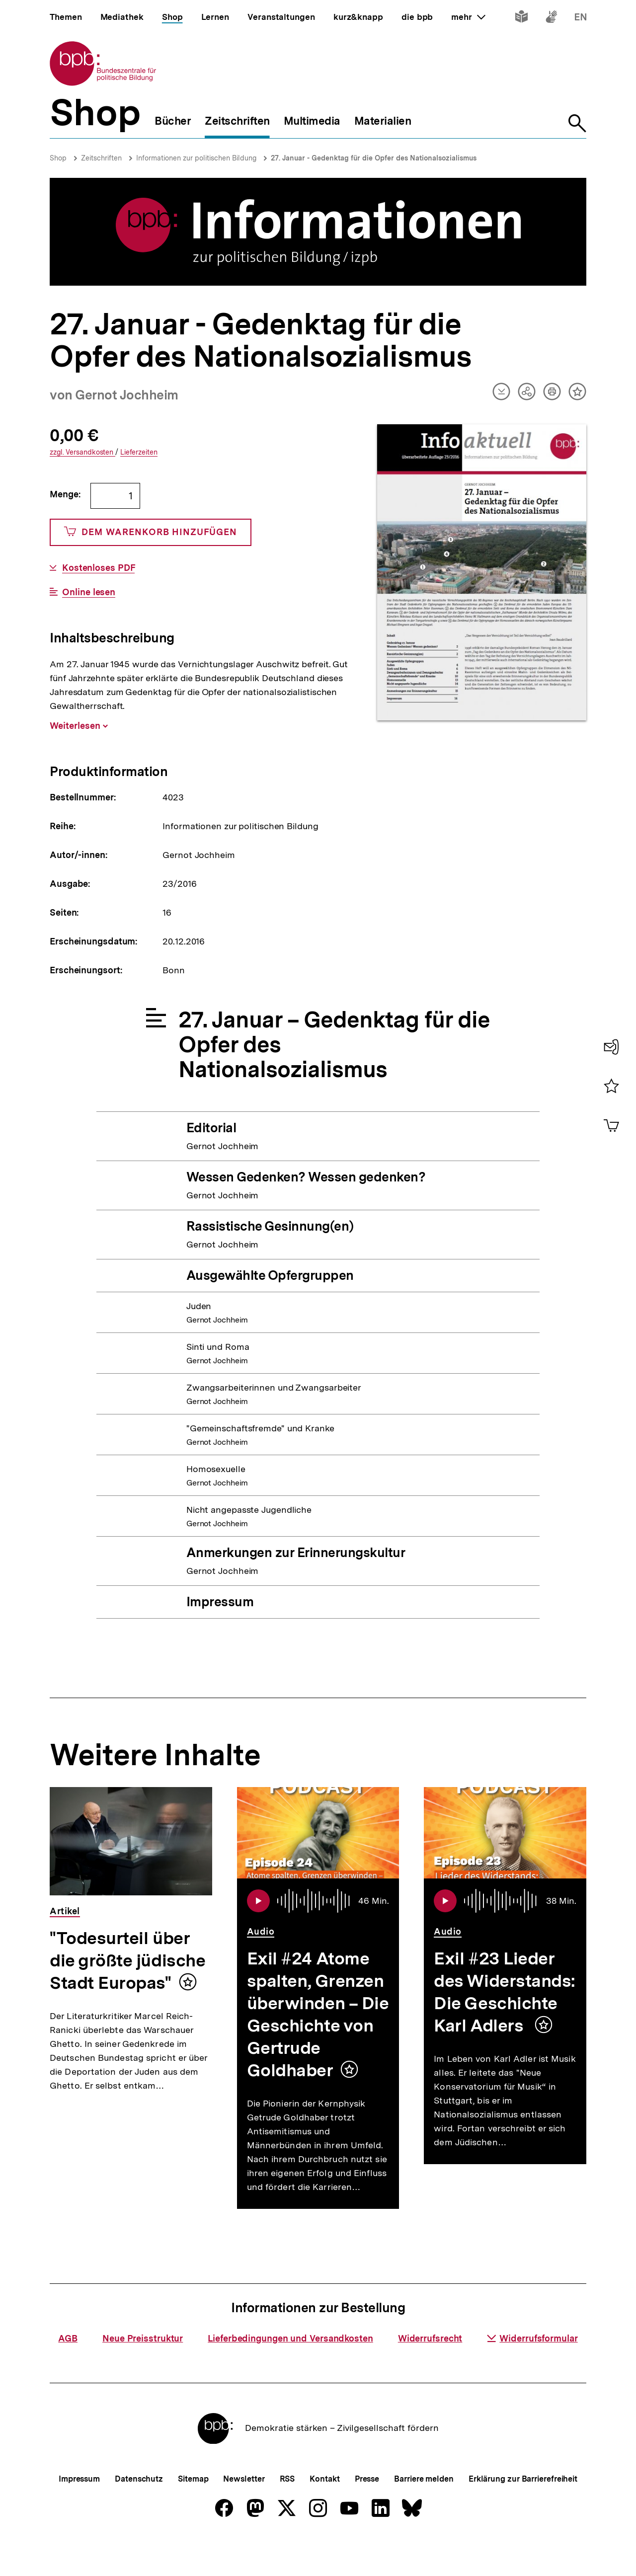  I want to click on Zeitschriften, so click(101, 158).